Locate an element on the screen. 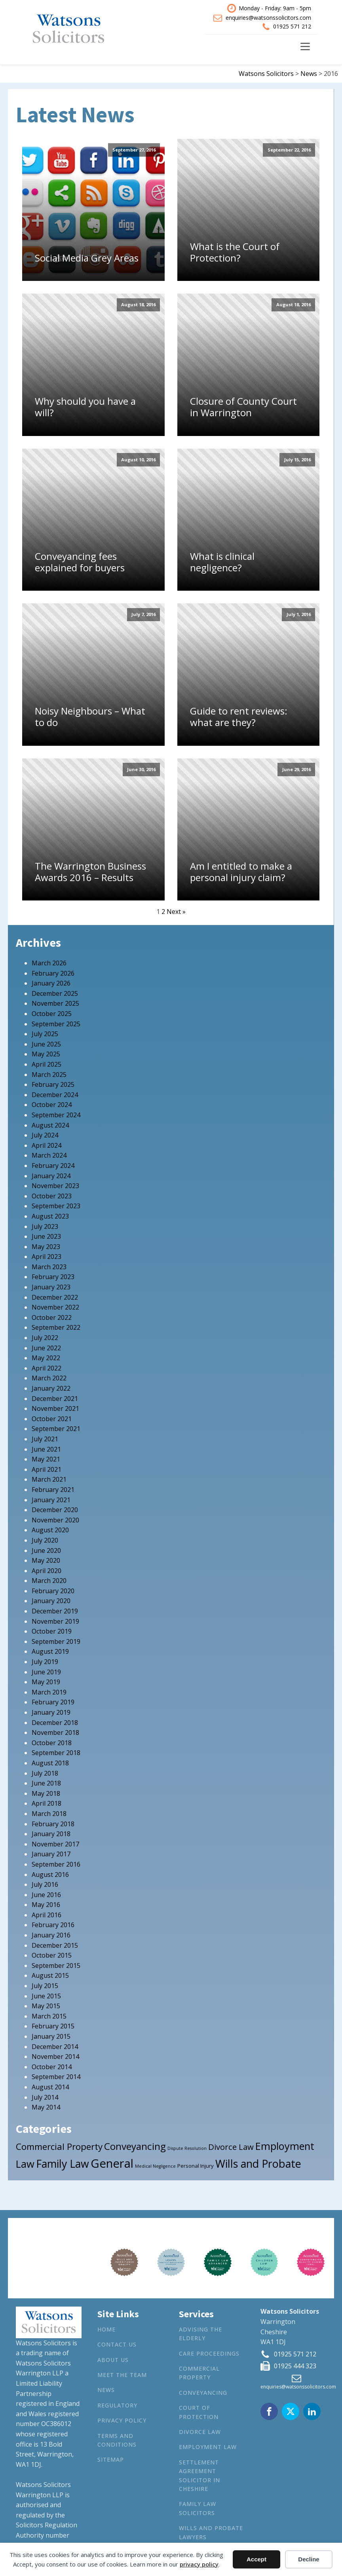  February 2021 is located at coordinates (53, 1489).